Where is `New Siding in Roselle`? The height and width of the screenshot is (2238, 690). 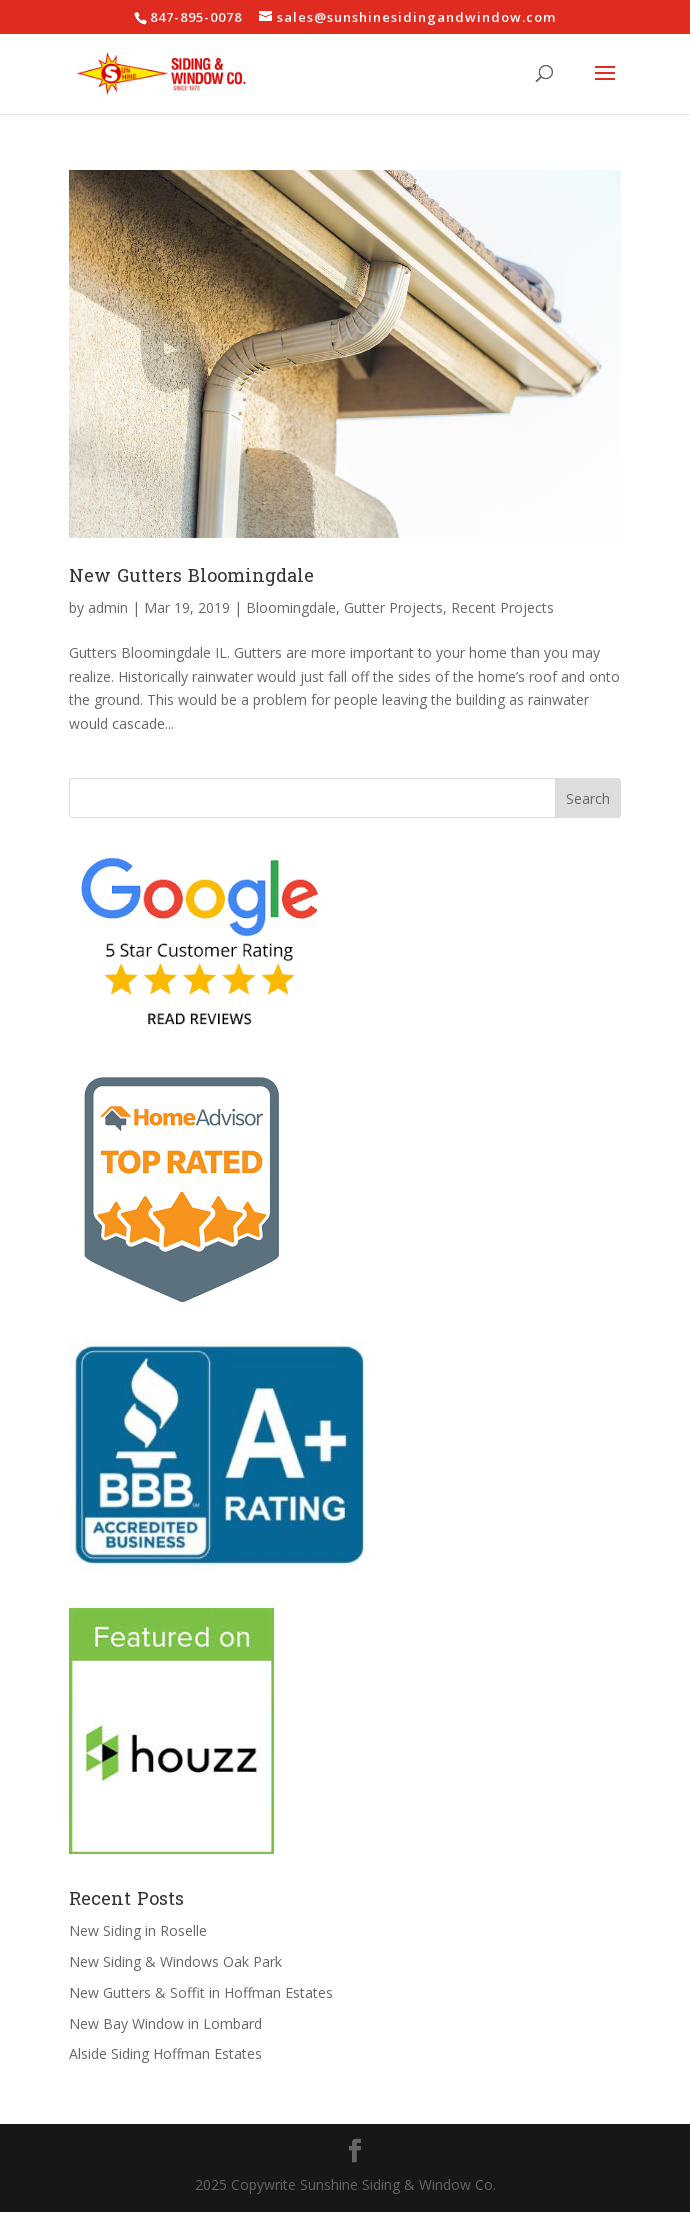 New Siding in Roselle is located at coordinates (138, 1930).